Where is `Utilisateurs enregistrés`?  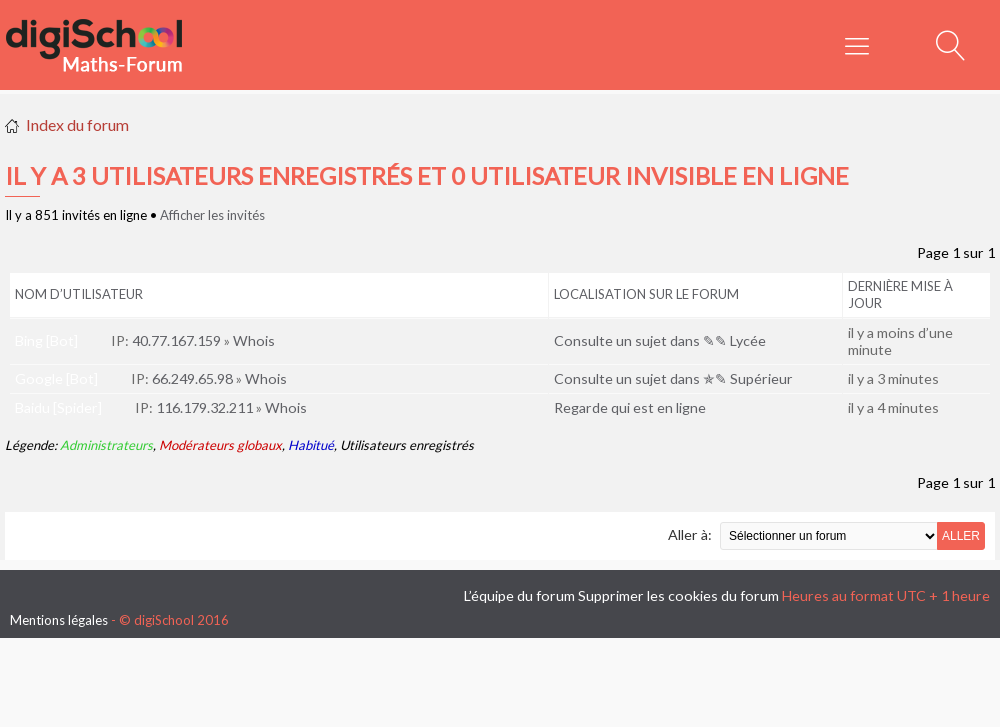 Utilisateurs enregistrés is located at coordinates (407, 445).